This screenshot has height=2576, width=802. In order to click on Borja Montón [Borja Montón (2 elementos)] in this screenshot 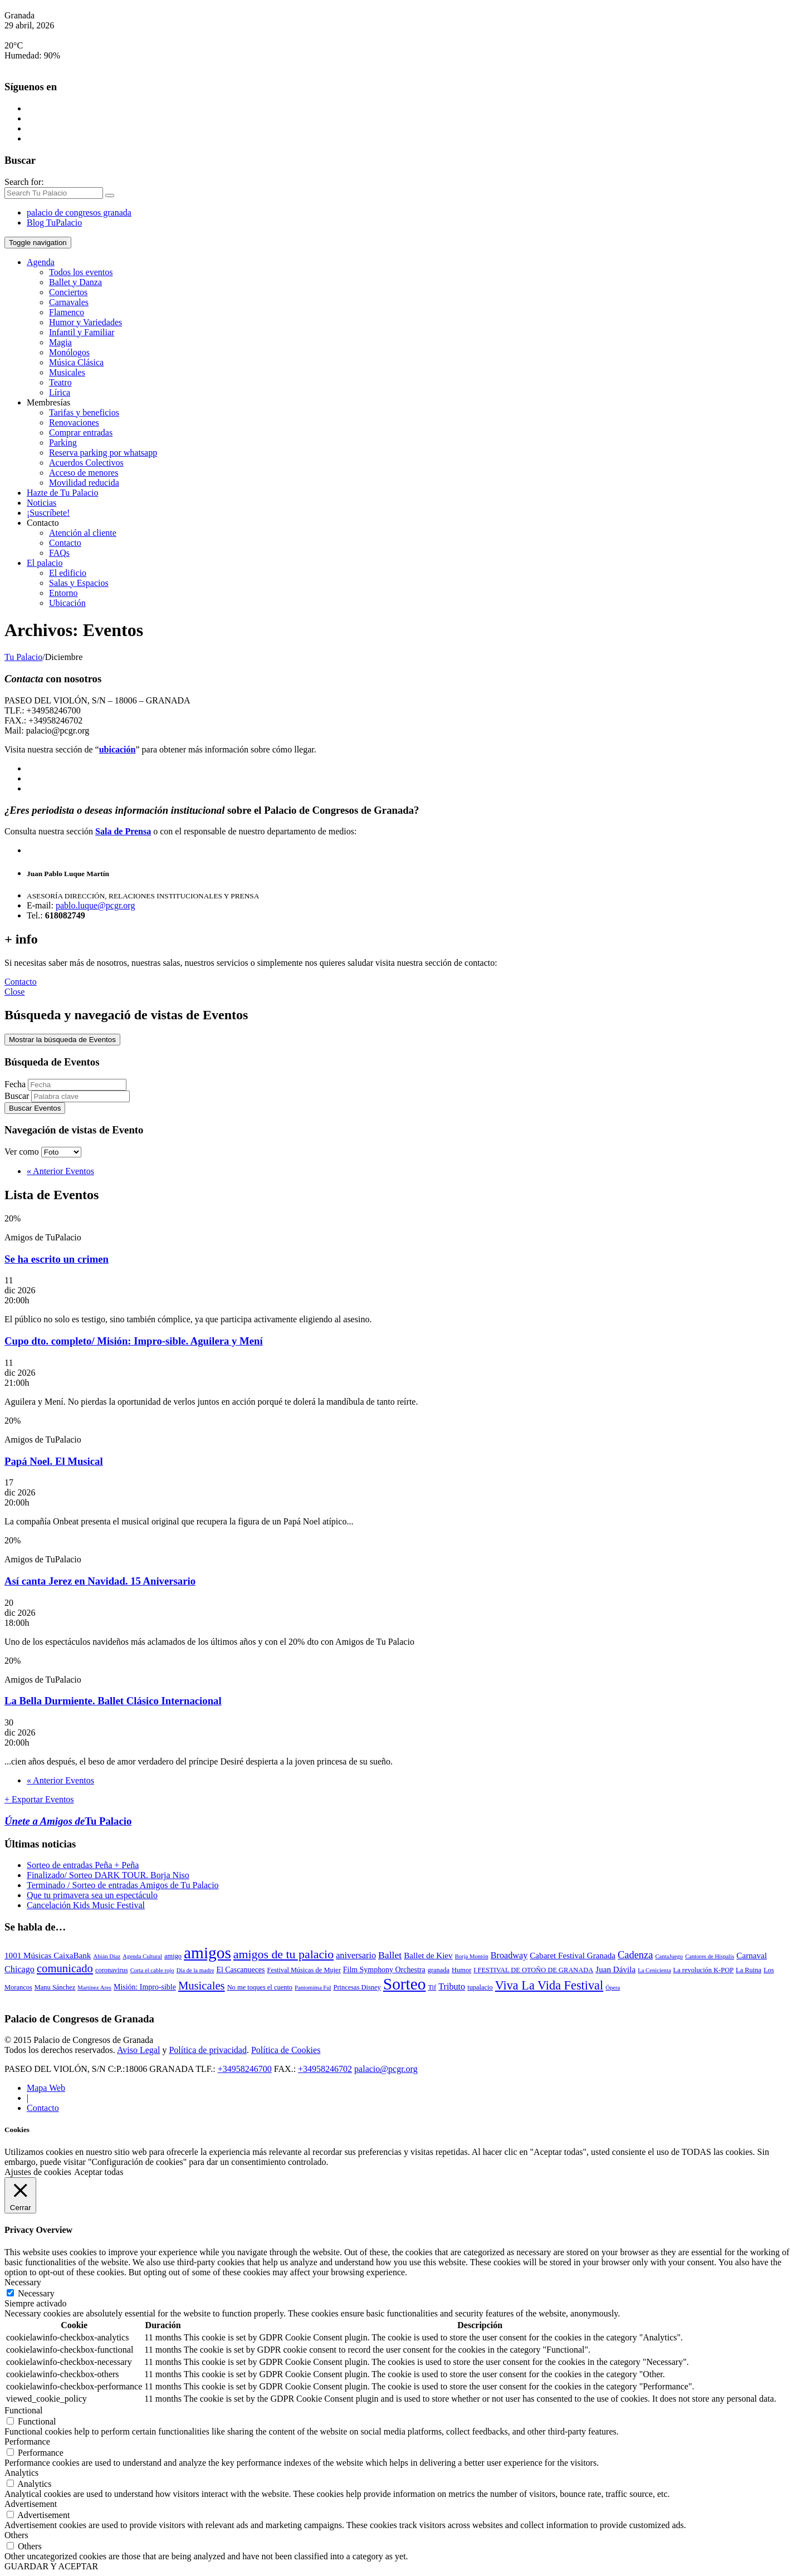, I will do `click(471, 1956)`.